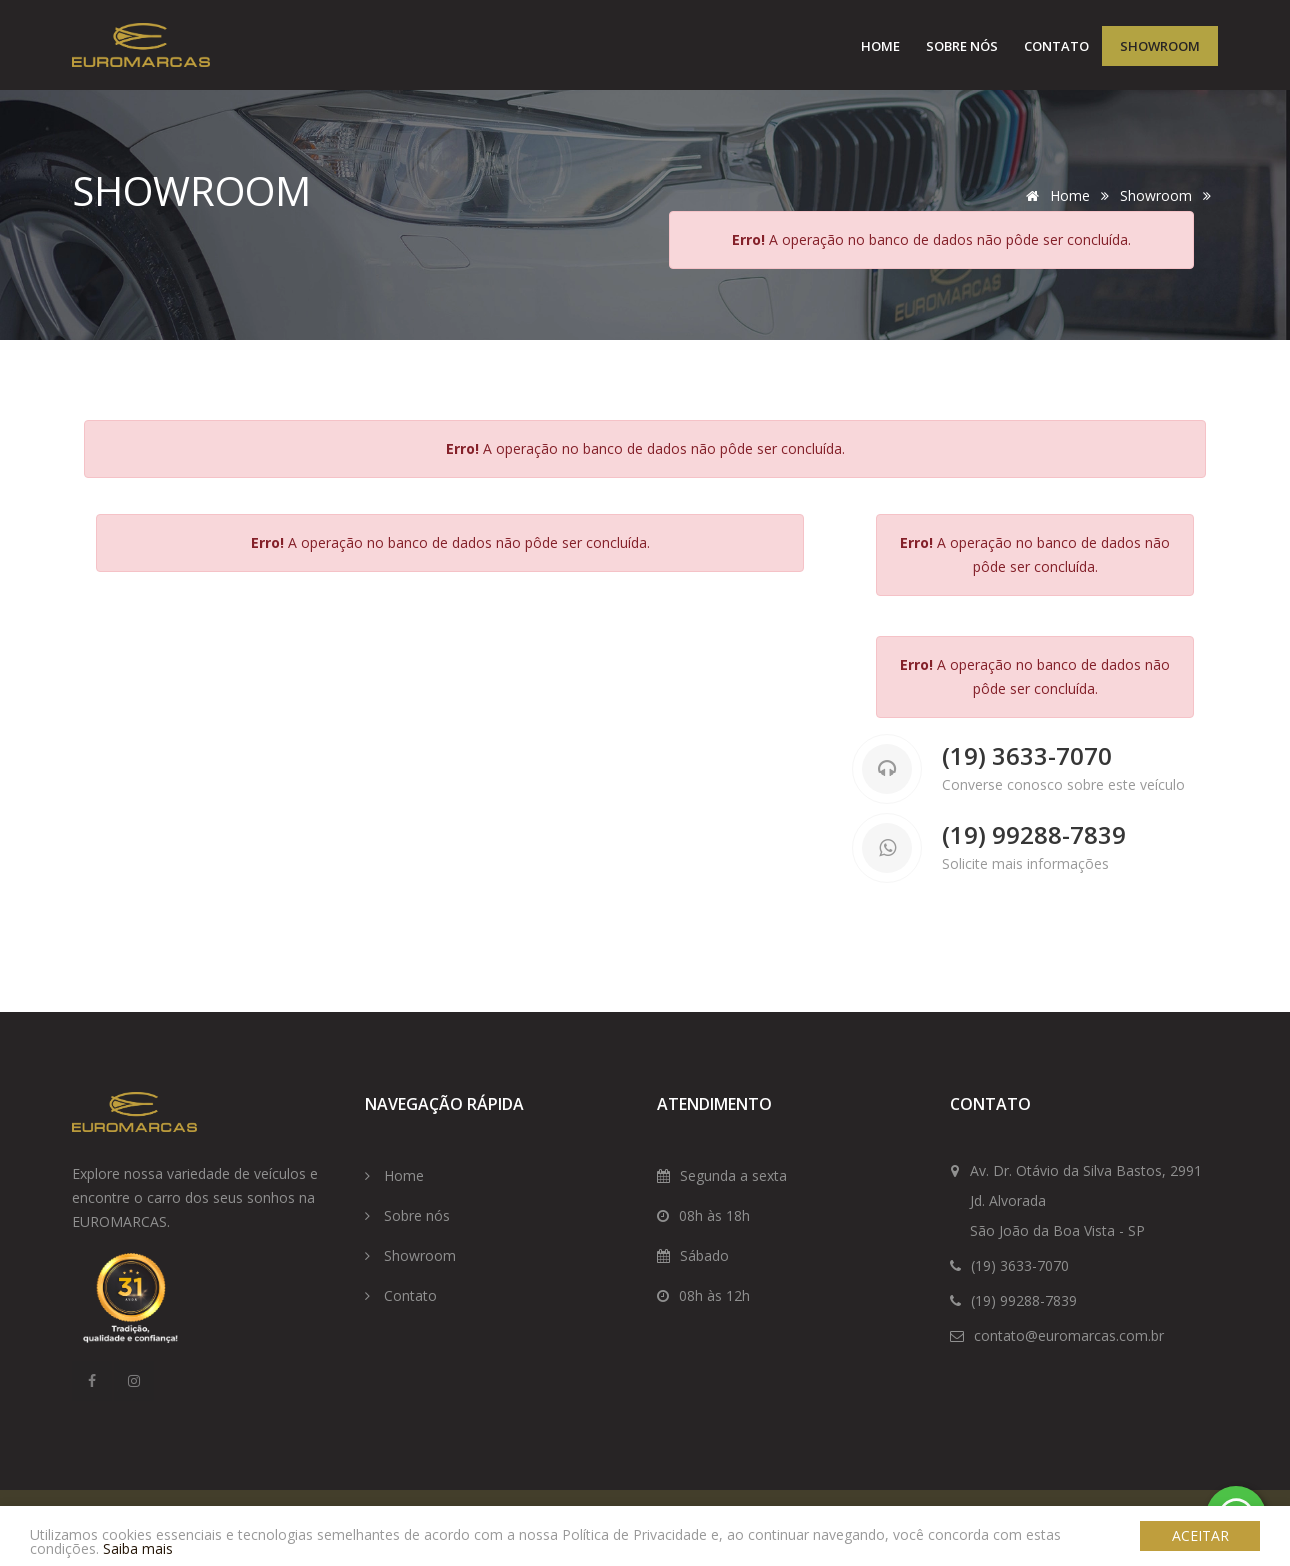  What do you see at coordinates (1027, 756) in the screenshot?
I see `(19) 3633-7070` at bounding box center [1027, 756].